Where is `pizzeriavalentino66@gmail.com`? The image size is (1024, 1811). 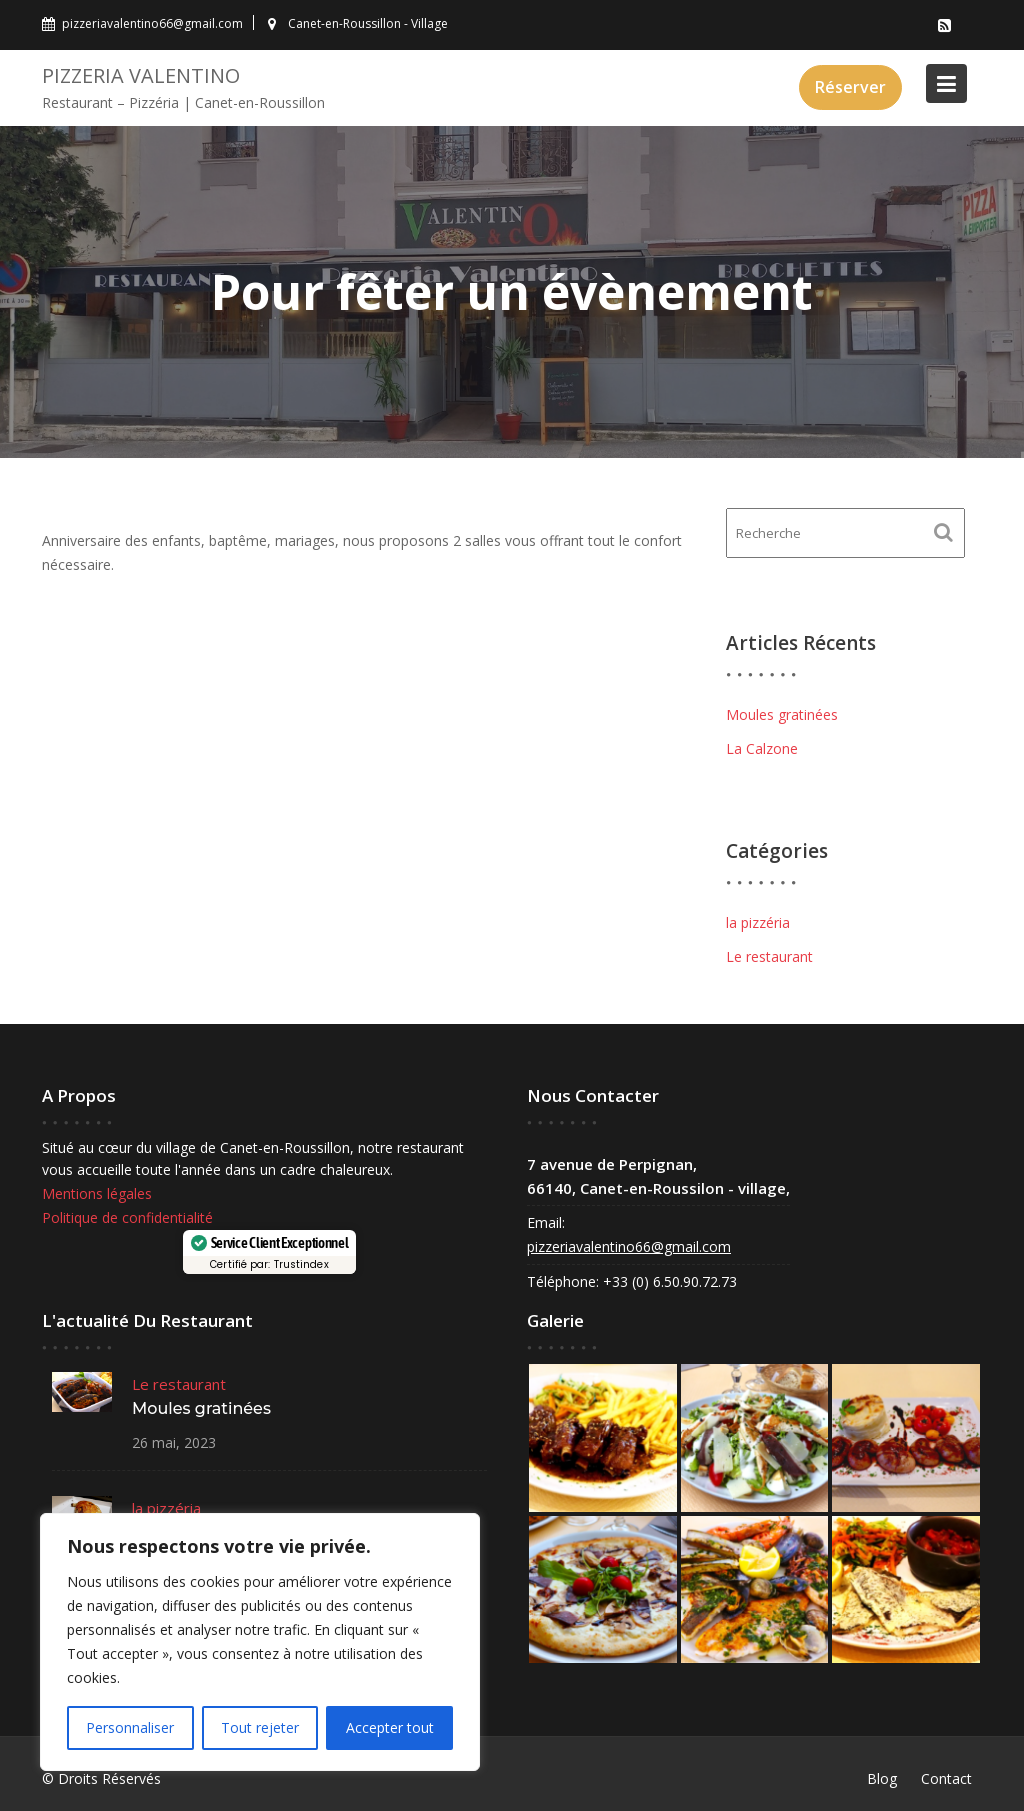 pizzeriavalentino66@gmail.com is located at coordinates (630, 1246).